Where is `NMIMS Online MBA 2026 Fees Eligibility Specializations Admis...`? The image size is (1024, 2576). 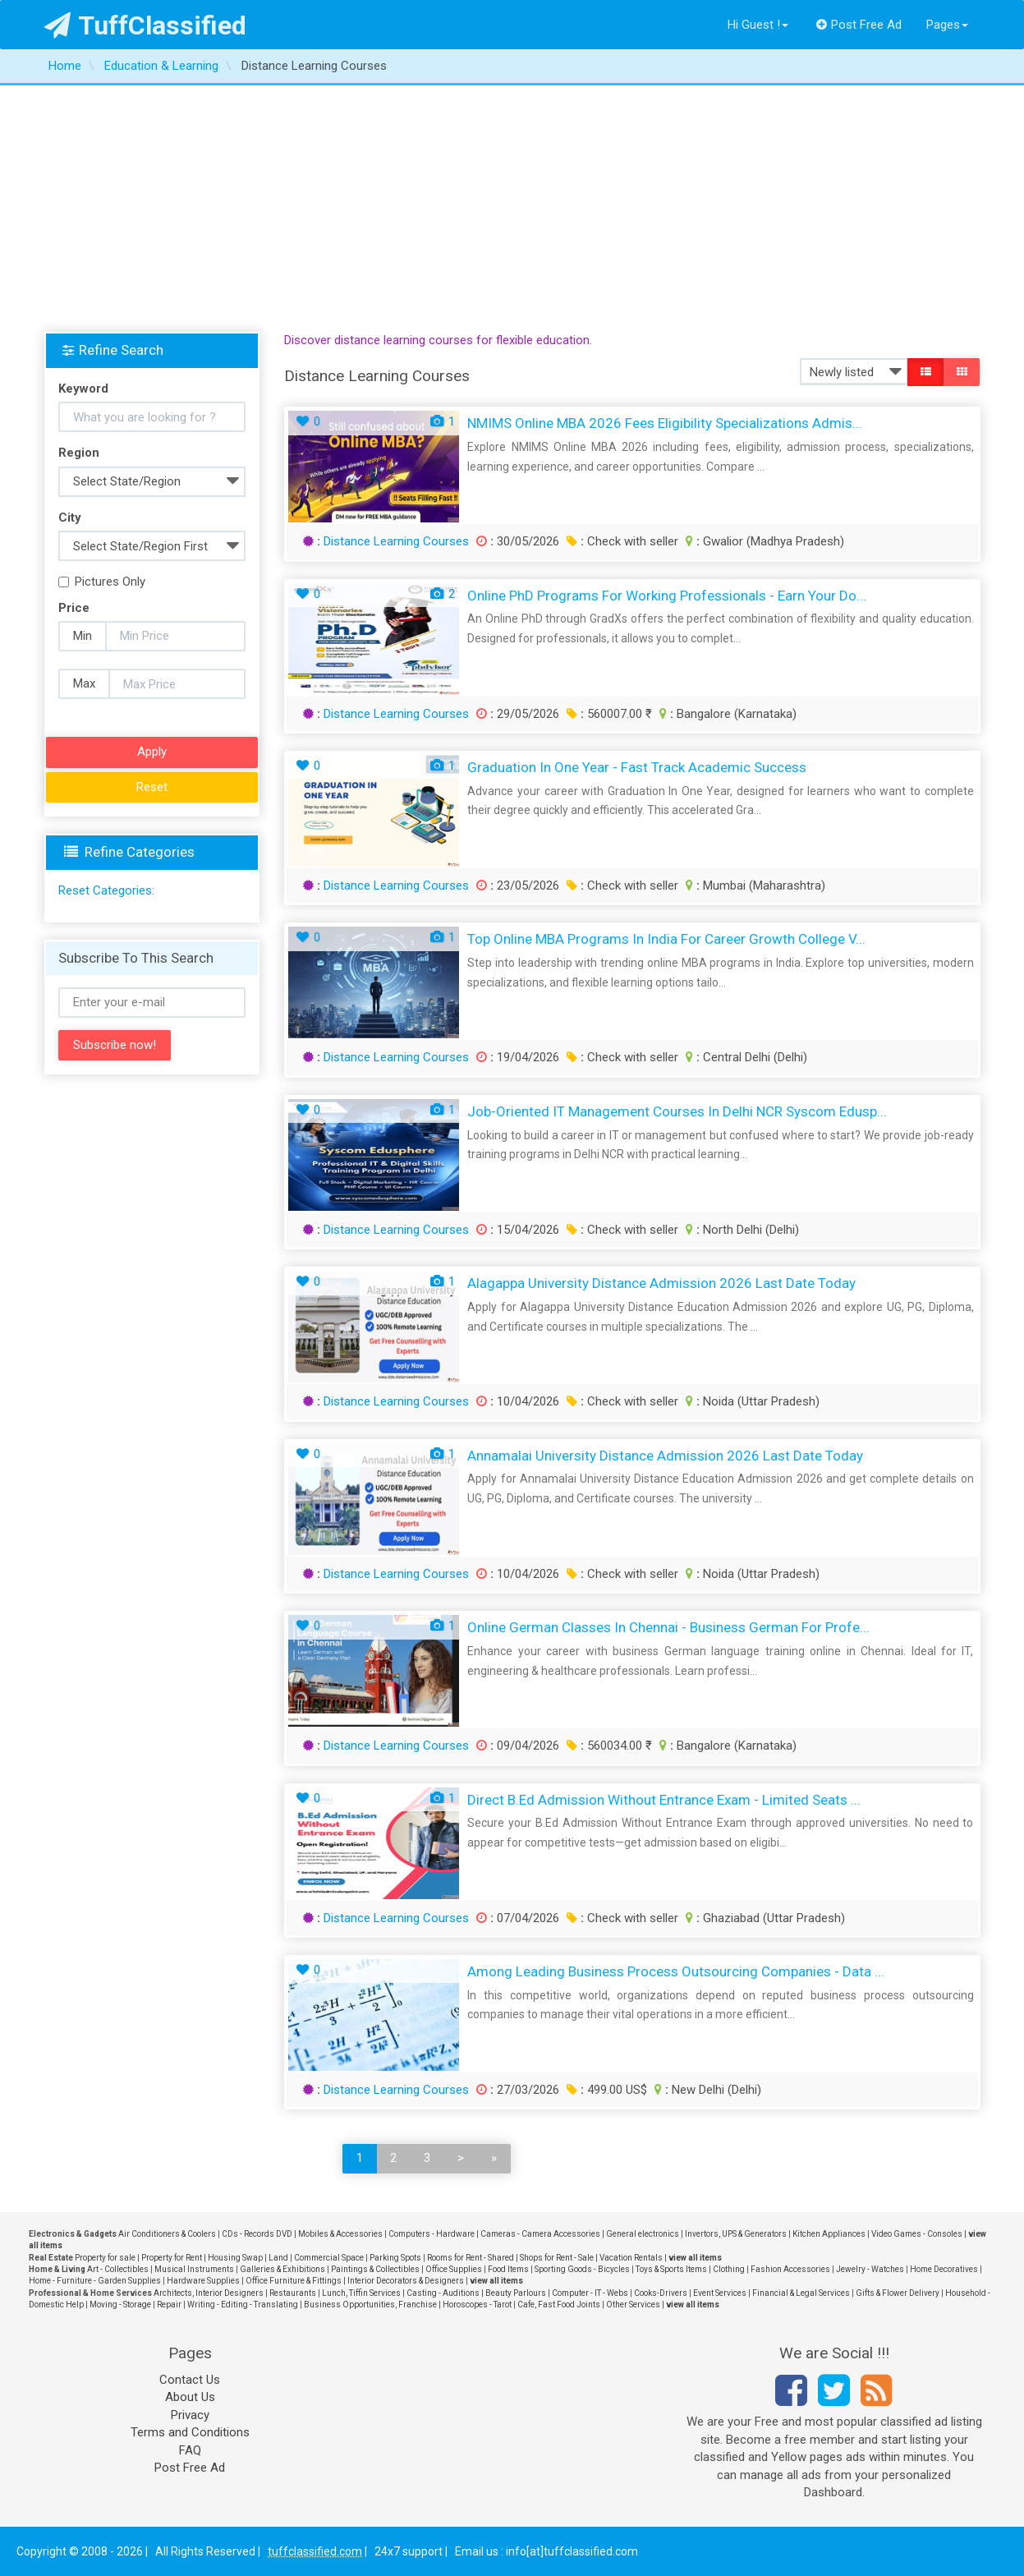
NMIMS Online MBA 2026 Fees Eligibility Specializations Admis... is located at coordinates (664, 423).